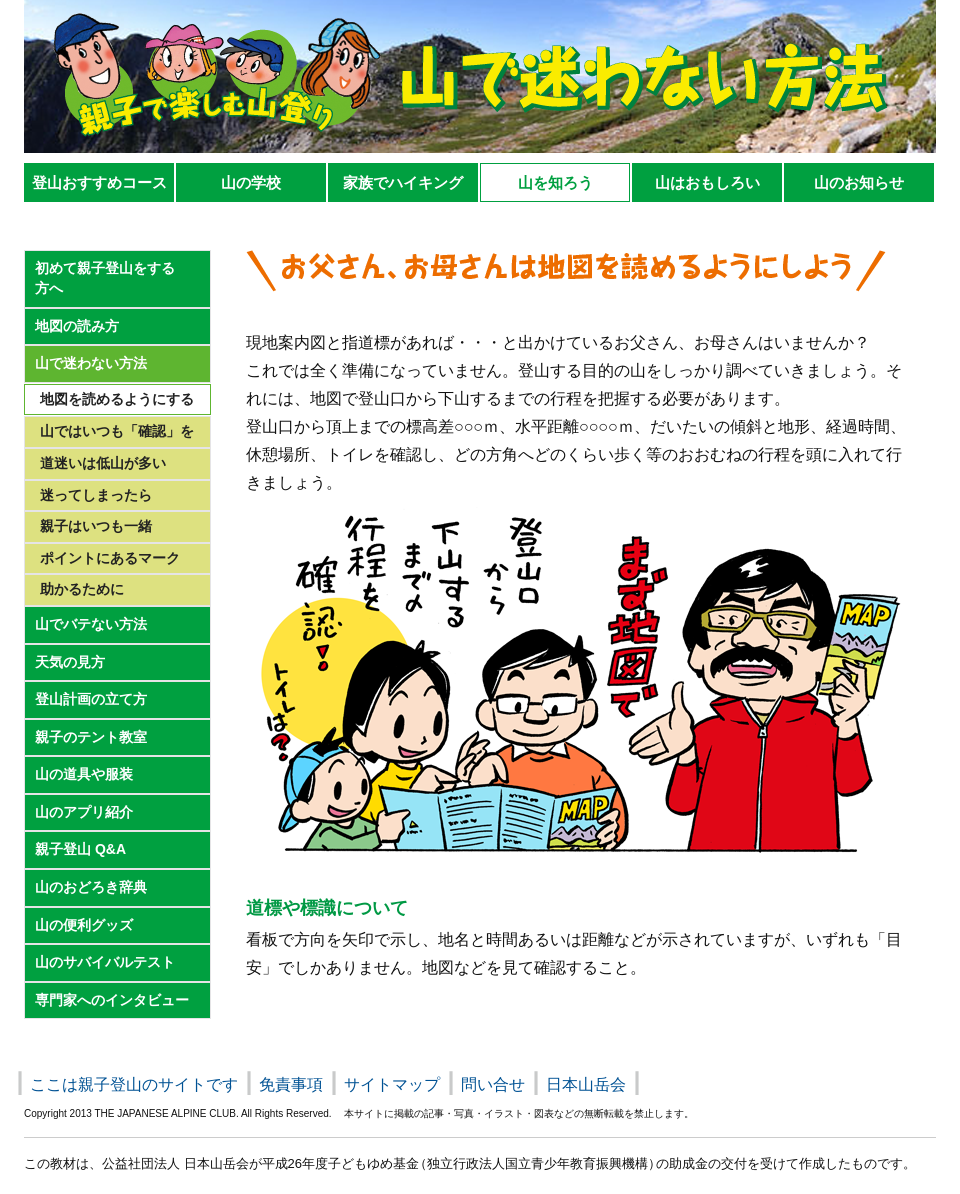 The width and height of the screenshot is (960, 1194). Describe the element at coordinates (110, 558) in the screenshot. I see `ポイントにあるマーク` at that location.